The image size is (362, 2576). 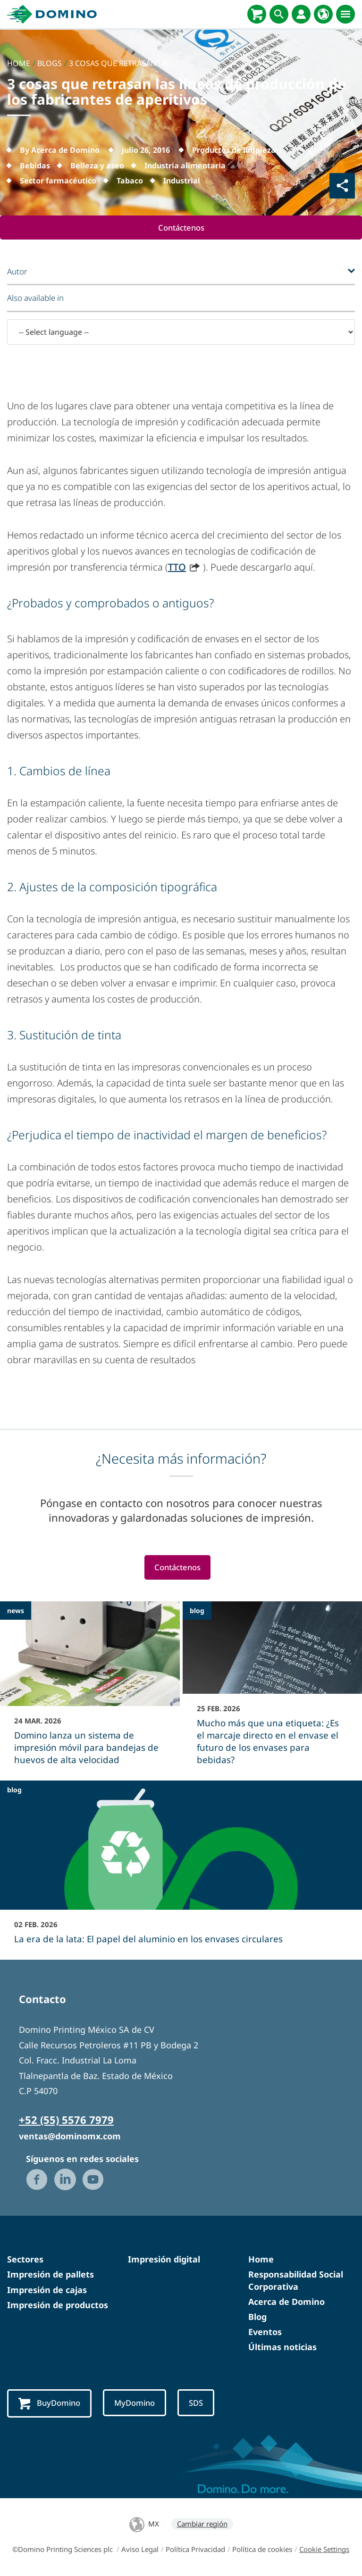 What do you see at coordinates (50, 2404) in the screenshot?
I see `BuyDomino` at bounding box center [50, 2404].